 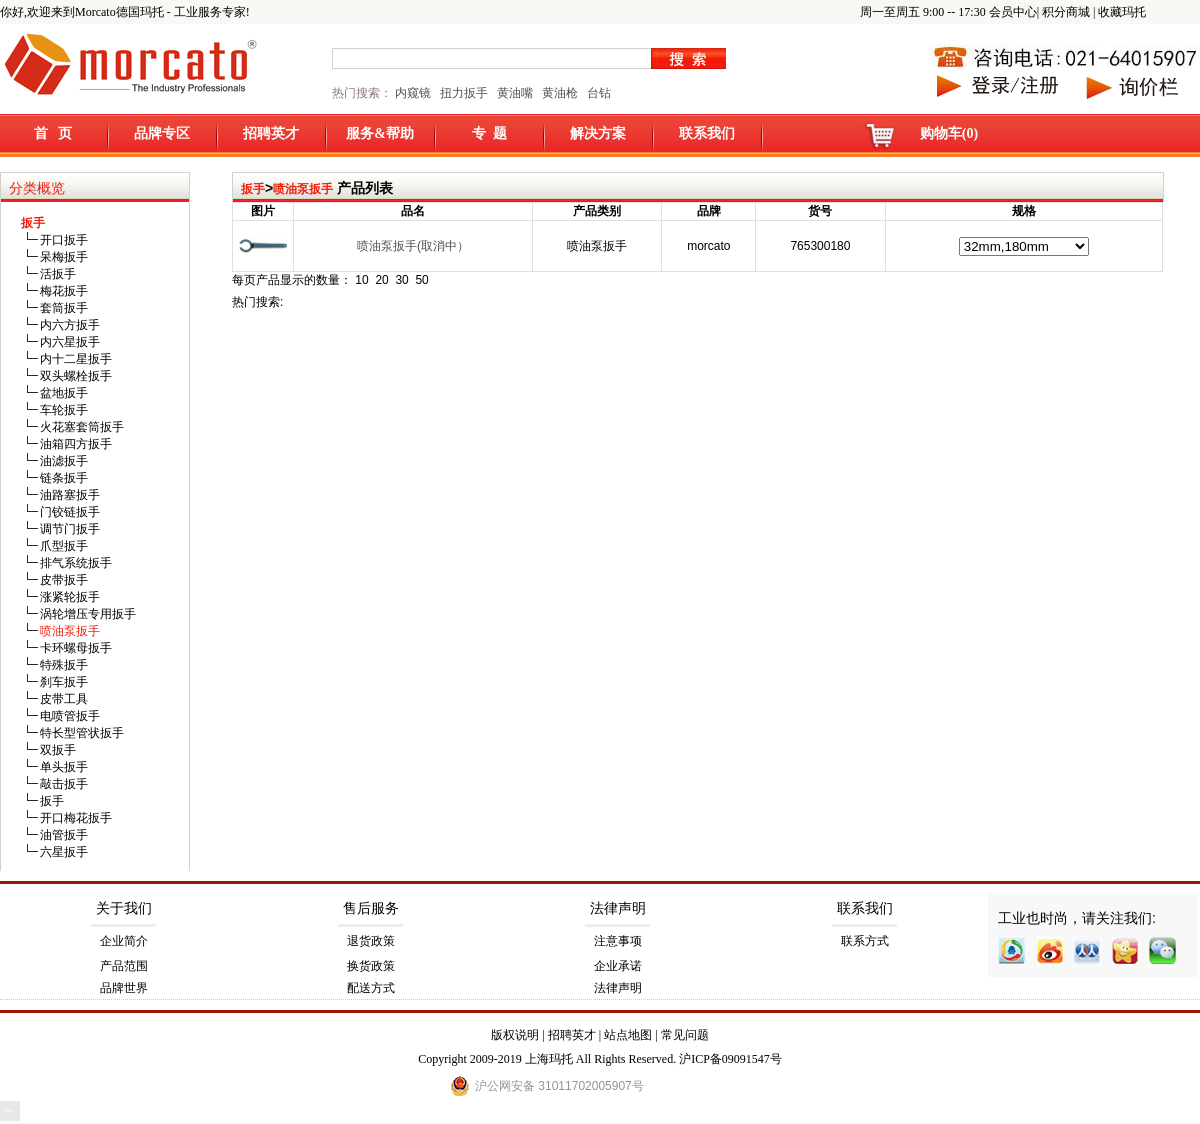 What do you see at coordinates (371, 988) in the screenshot?
I see `配送方式` at bounding box center [371, 988].